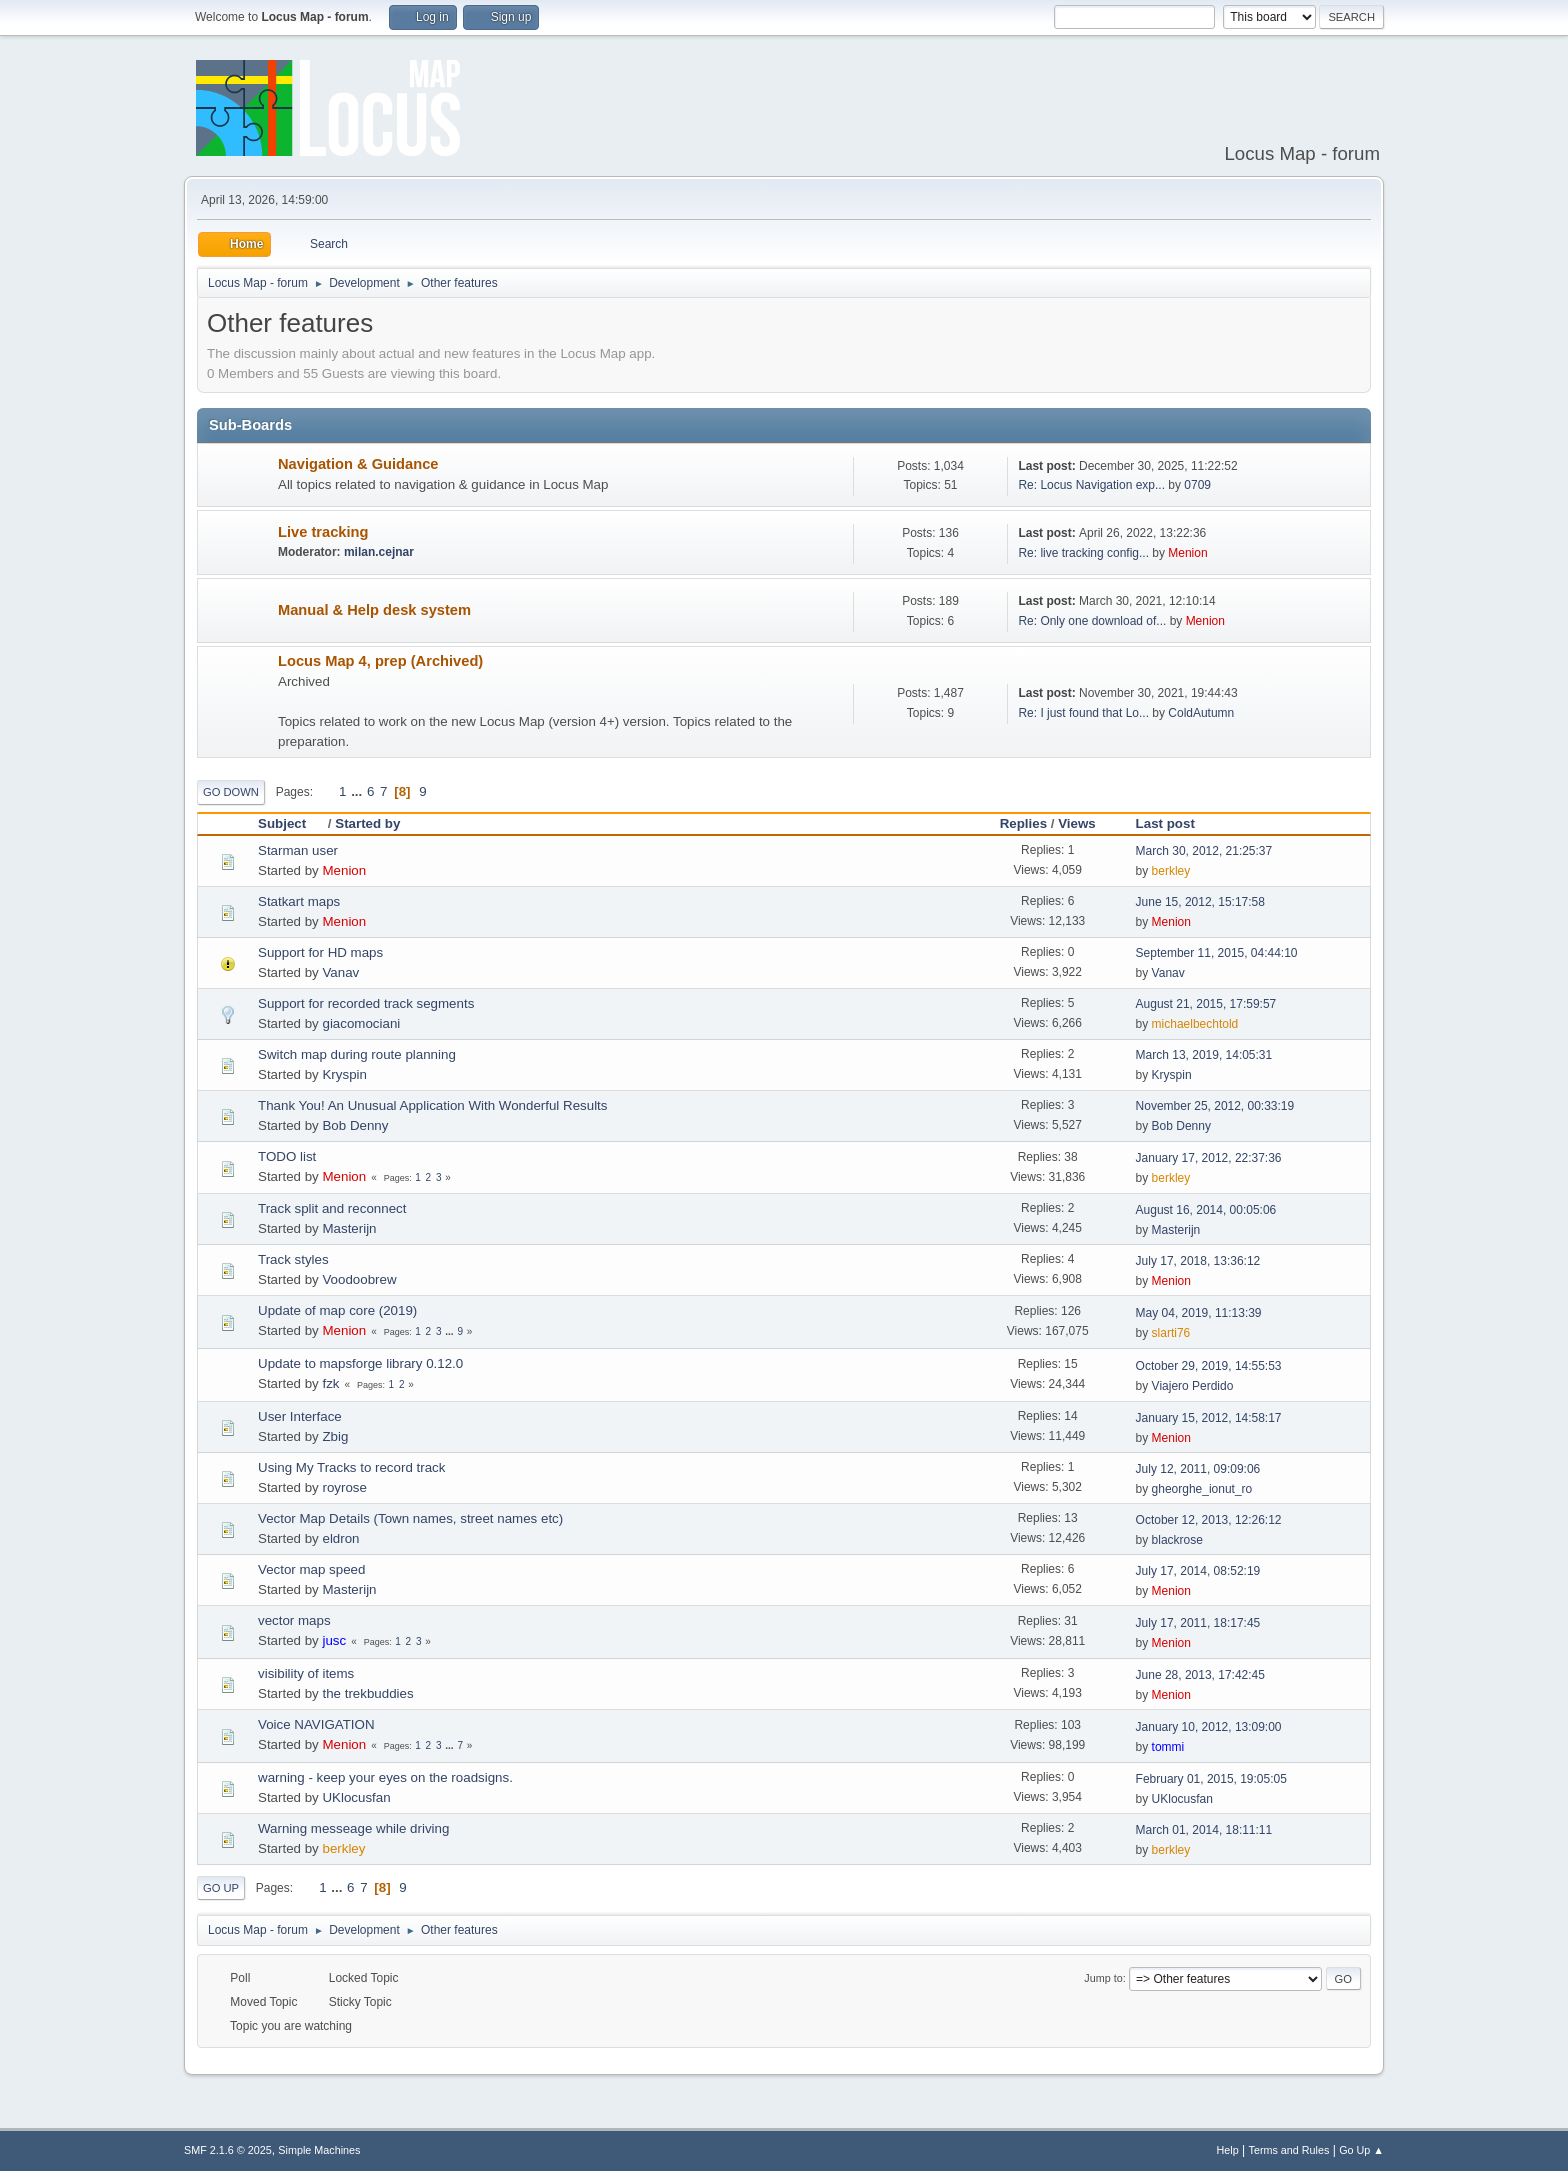 The width and height of the screenshot is (1568, 2171). Describe the element at coordinates (1198, 1623) in the screenshot. I see `July 17, 2011, 18:17:45` at that location.